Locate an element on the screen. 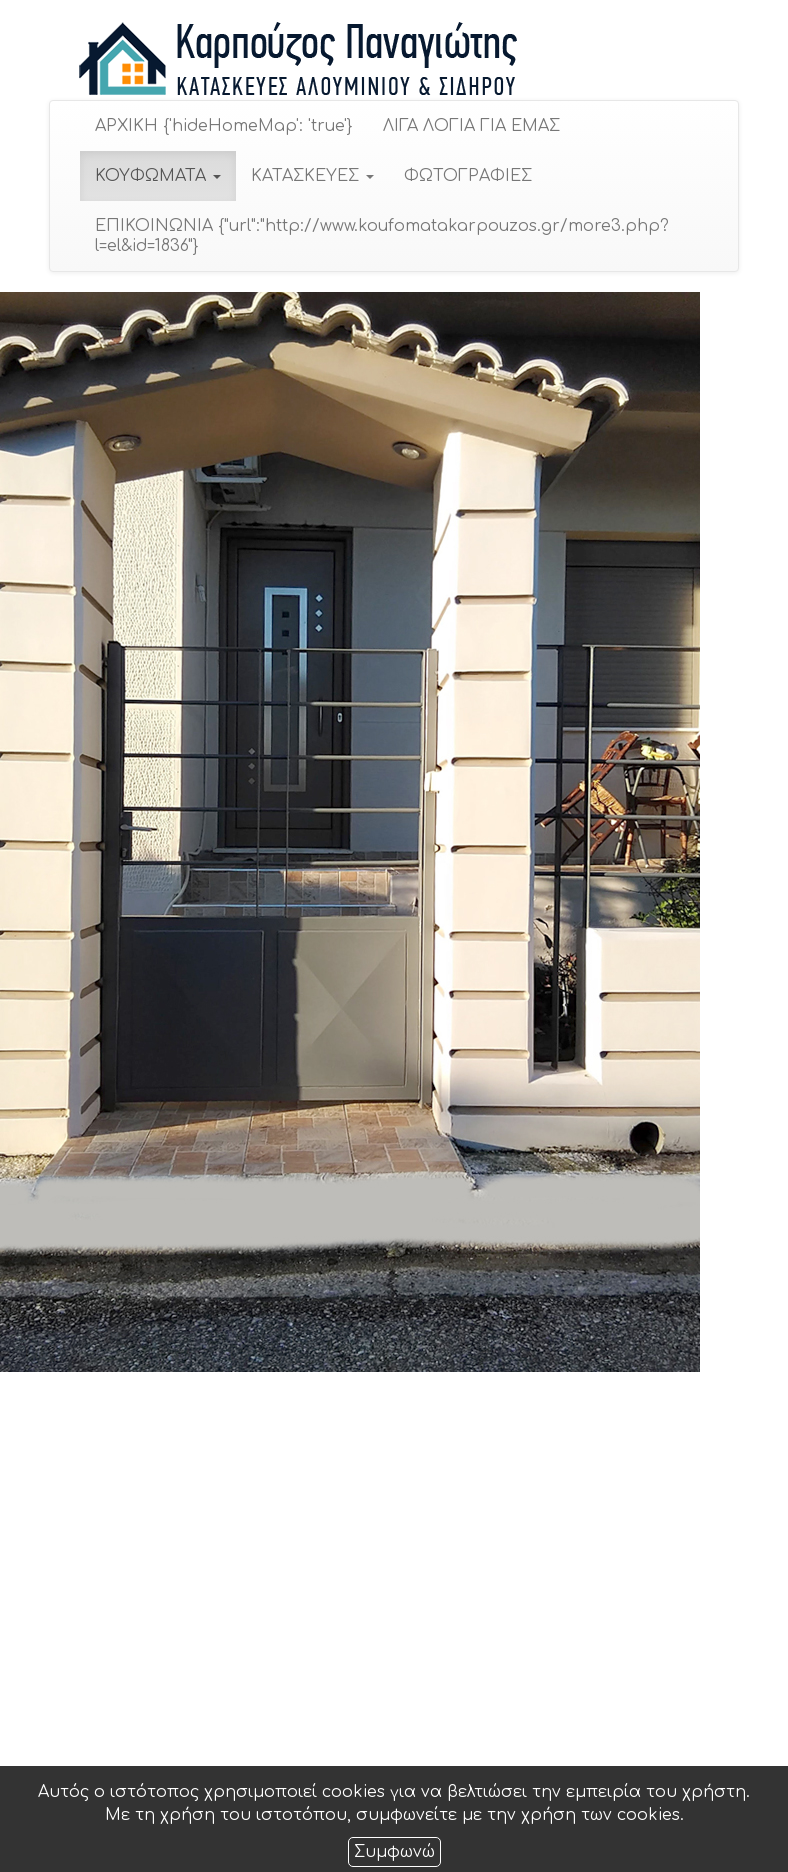 The width and height of the screenshot is (788, 1872). ΑΡΧΙΚΗ {'hideHomeMap': 'true'} is located at coordinates (223, 126).